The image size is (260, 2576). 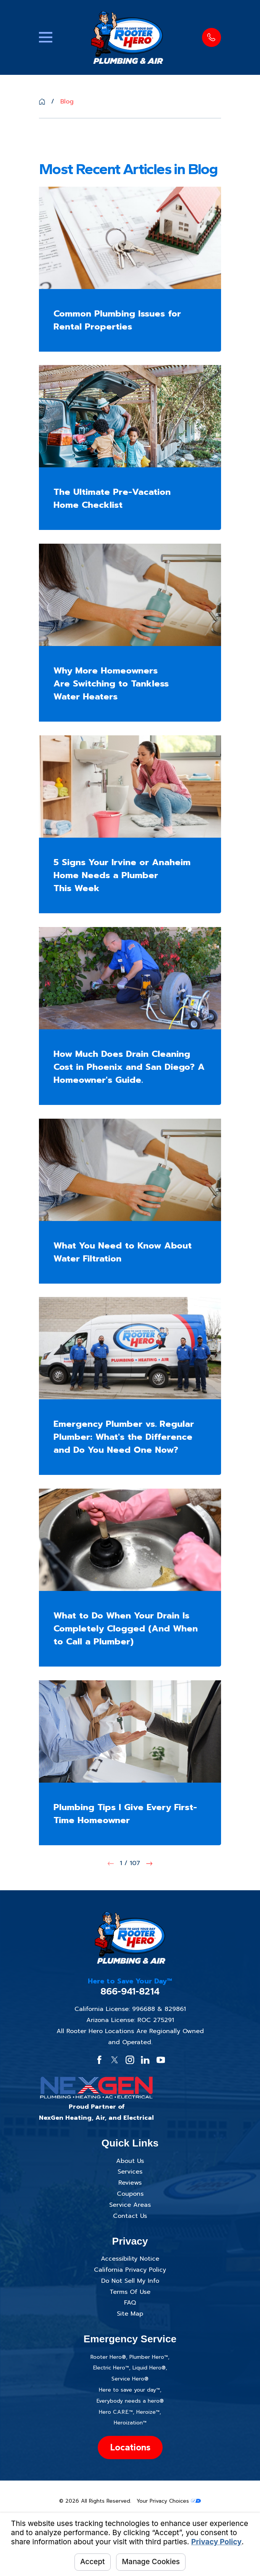 What do you see at coordinates (130, 1991) in the screenshot?
I see `866-941-8214` at bounding box center [130, 1991].